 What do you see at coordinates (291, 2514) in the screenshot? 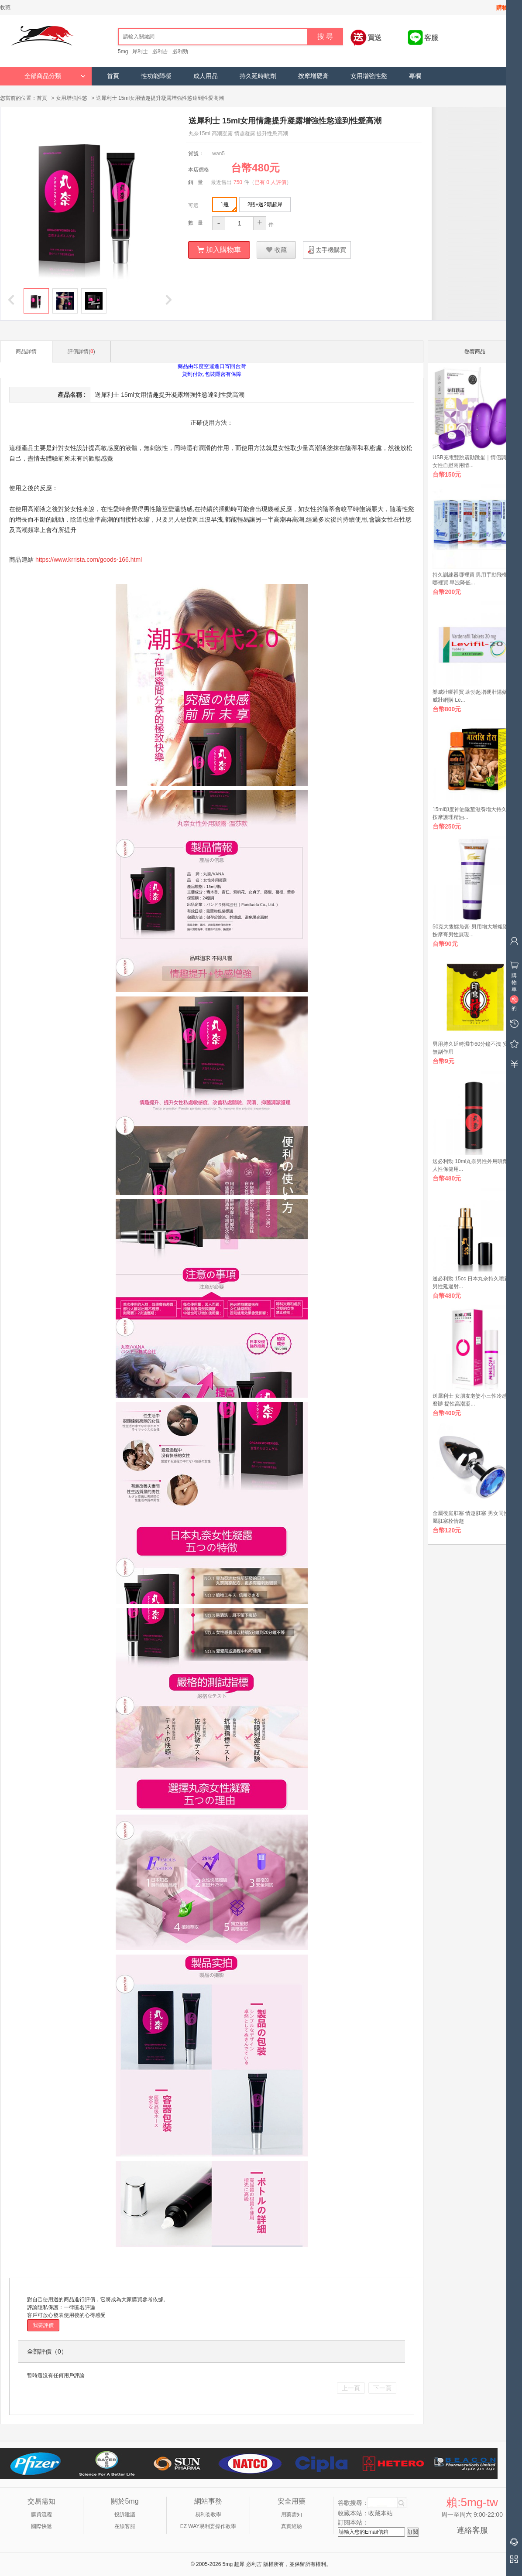
I see `用藥需知` at bounding box center [291, 2514].